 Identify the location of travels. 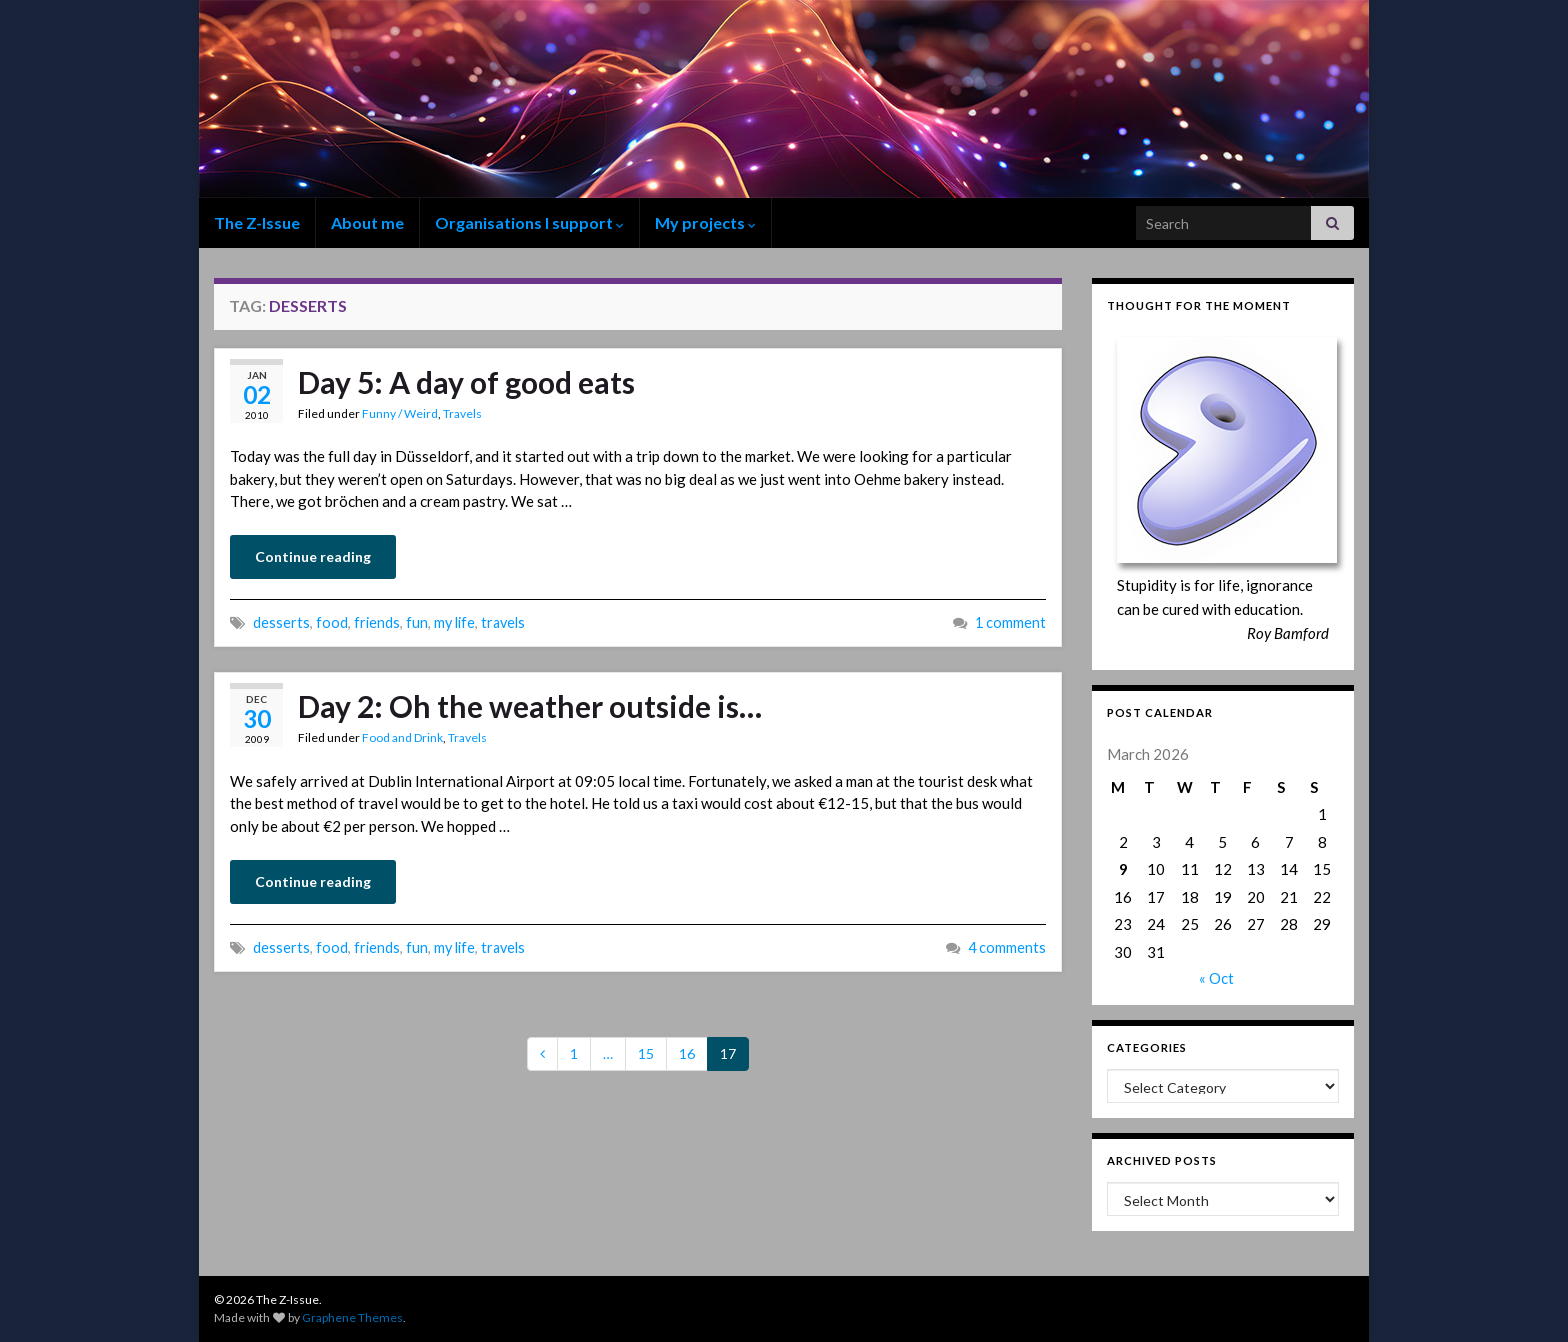
(503, 622).